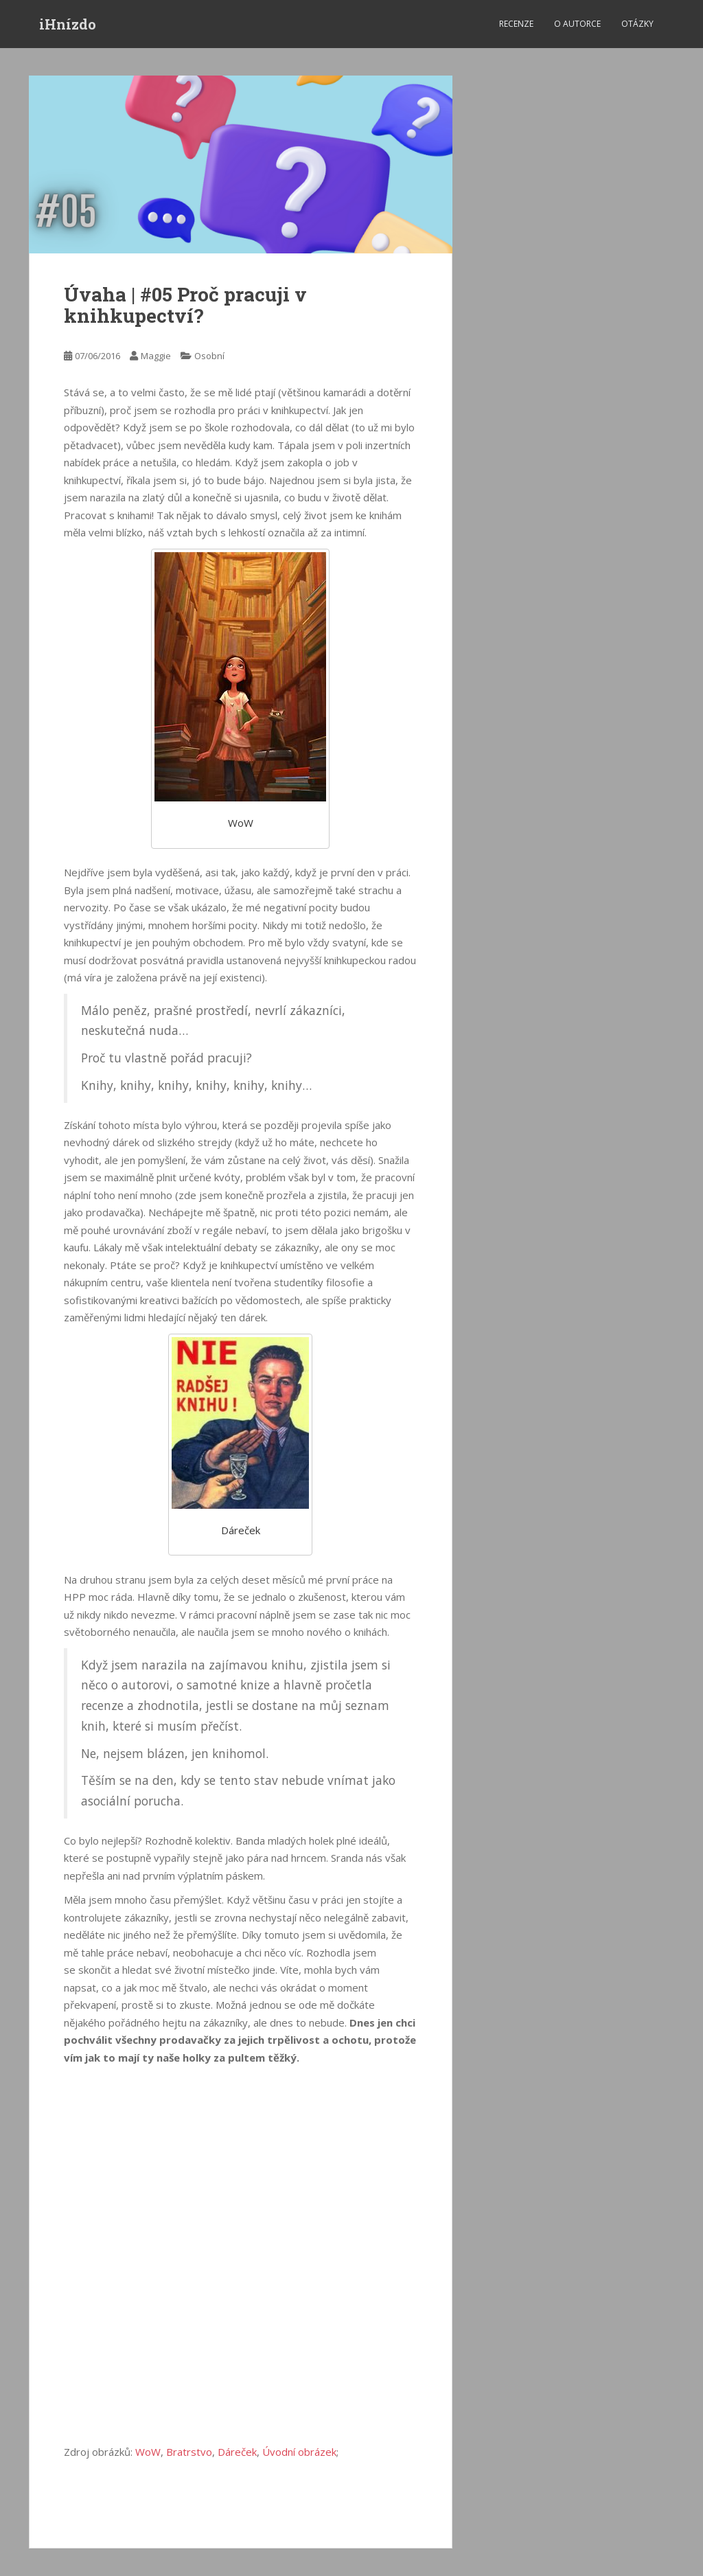 The image size is (703, 2576). I want to click on Recenze, so click(516, 24).